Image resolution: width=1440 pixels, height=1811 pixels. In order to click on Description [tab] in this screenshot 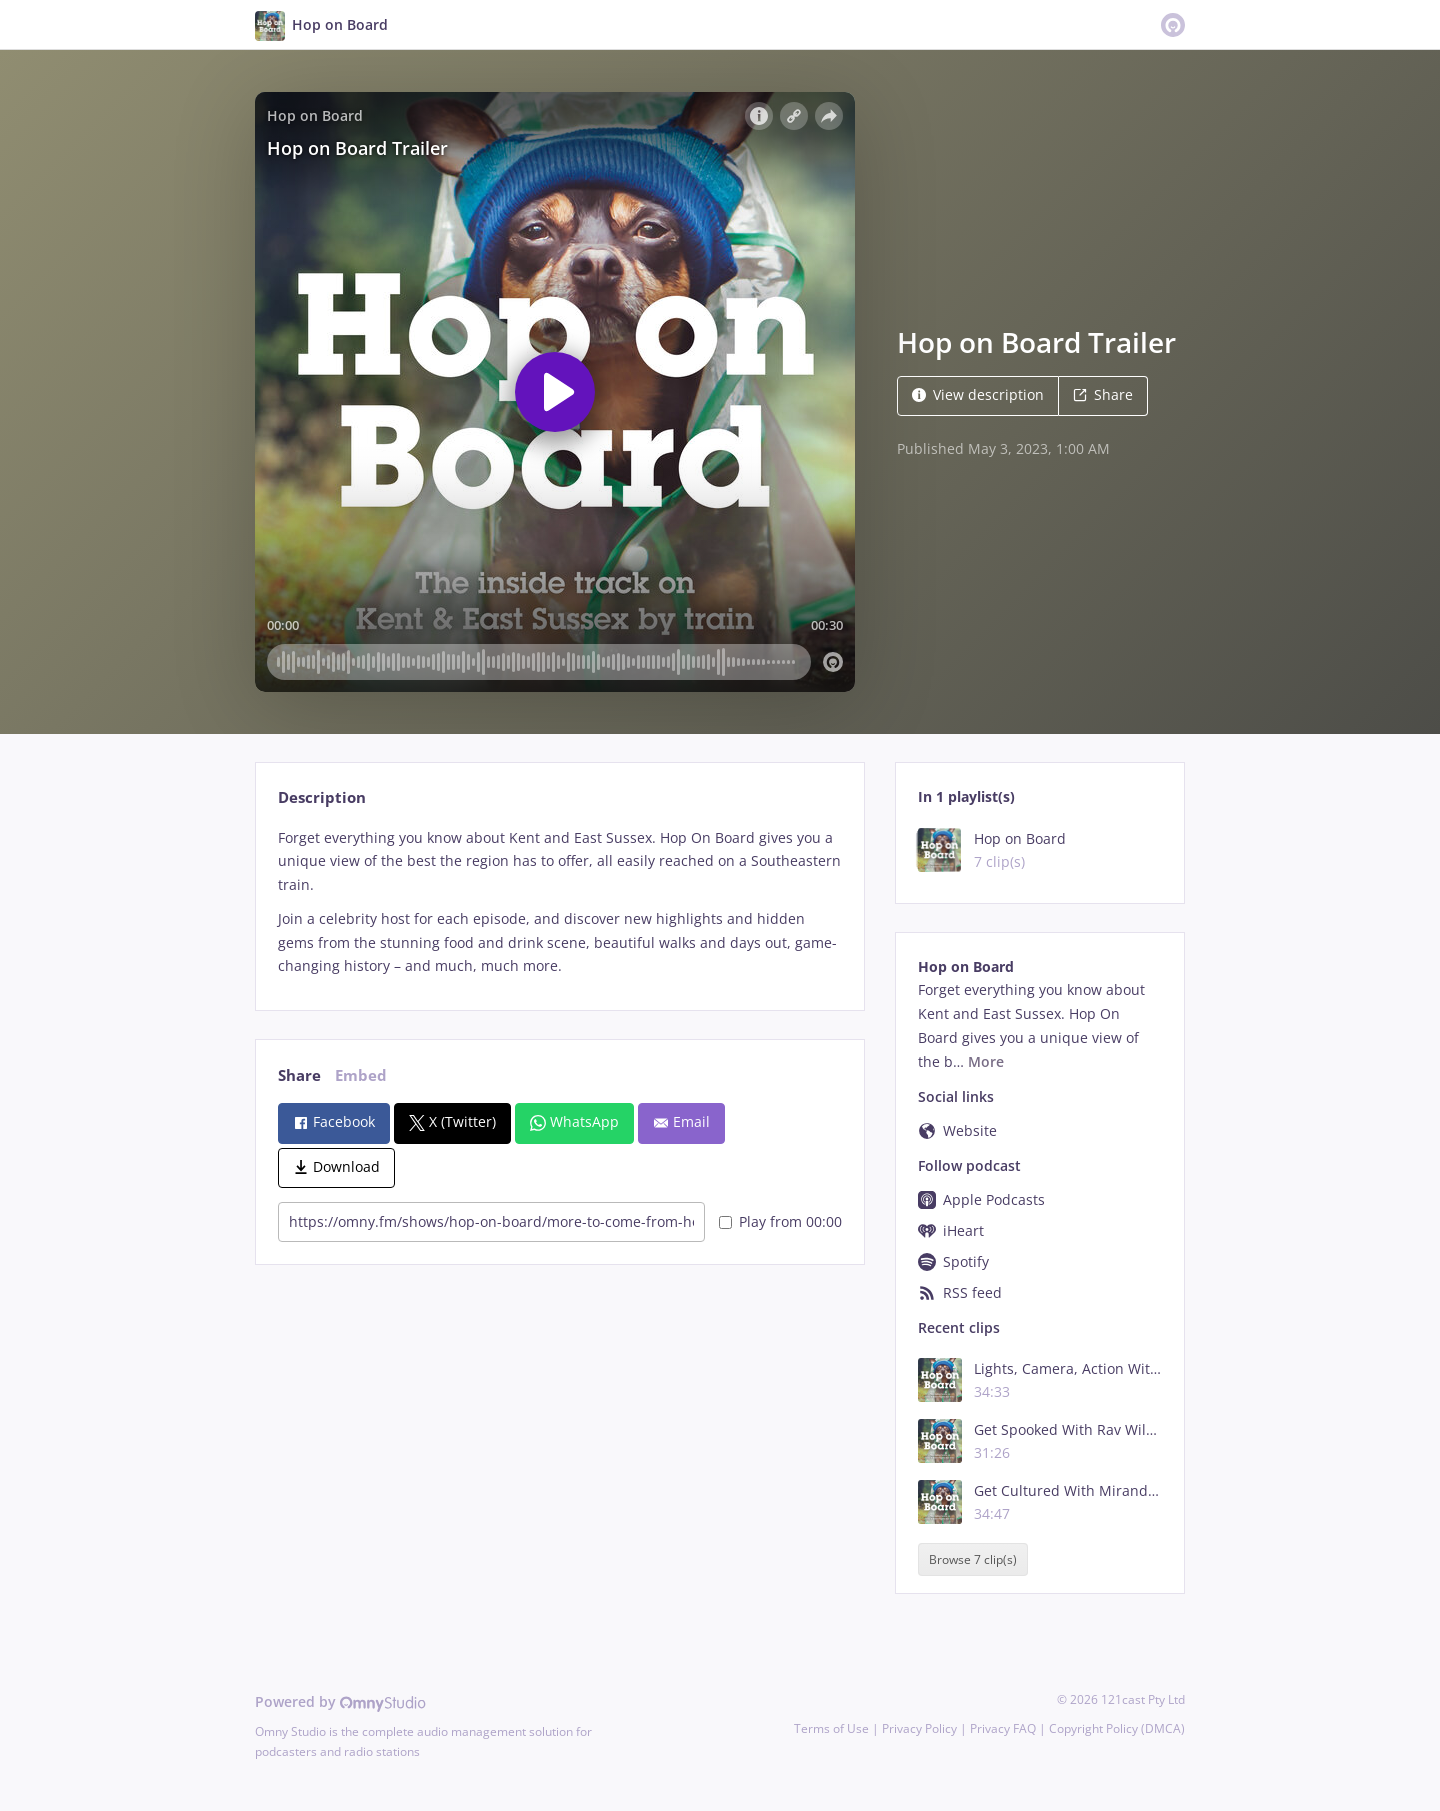, I will do `click(322, 797)`.